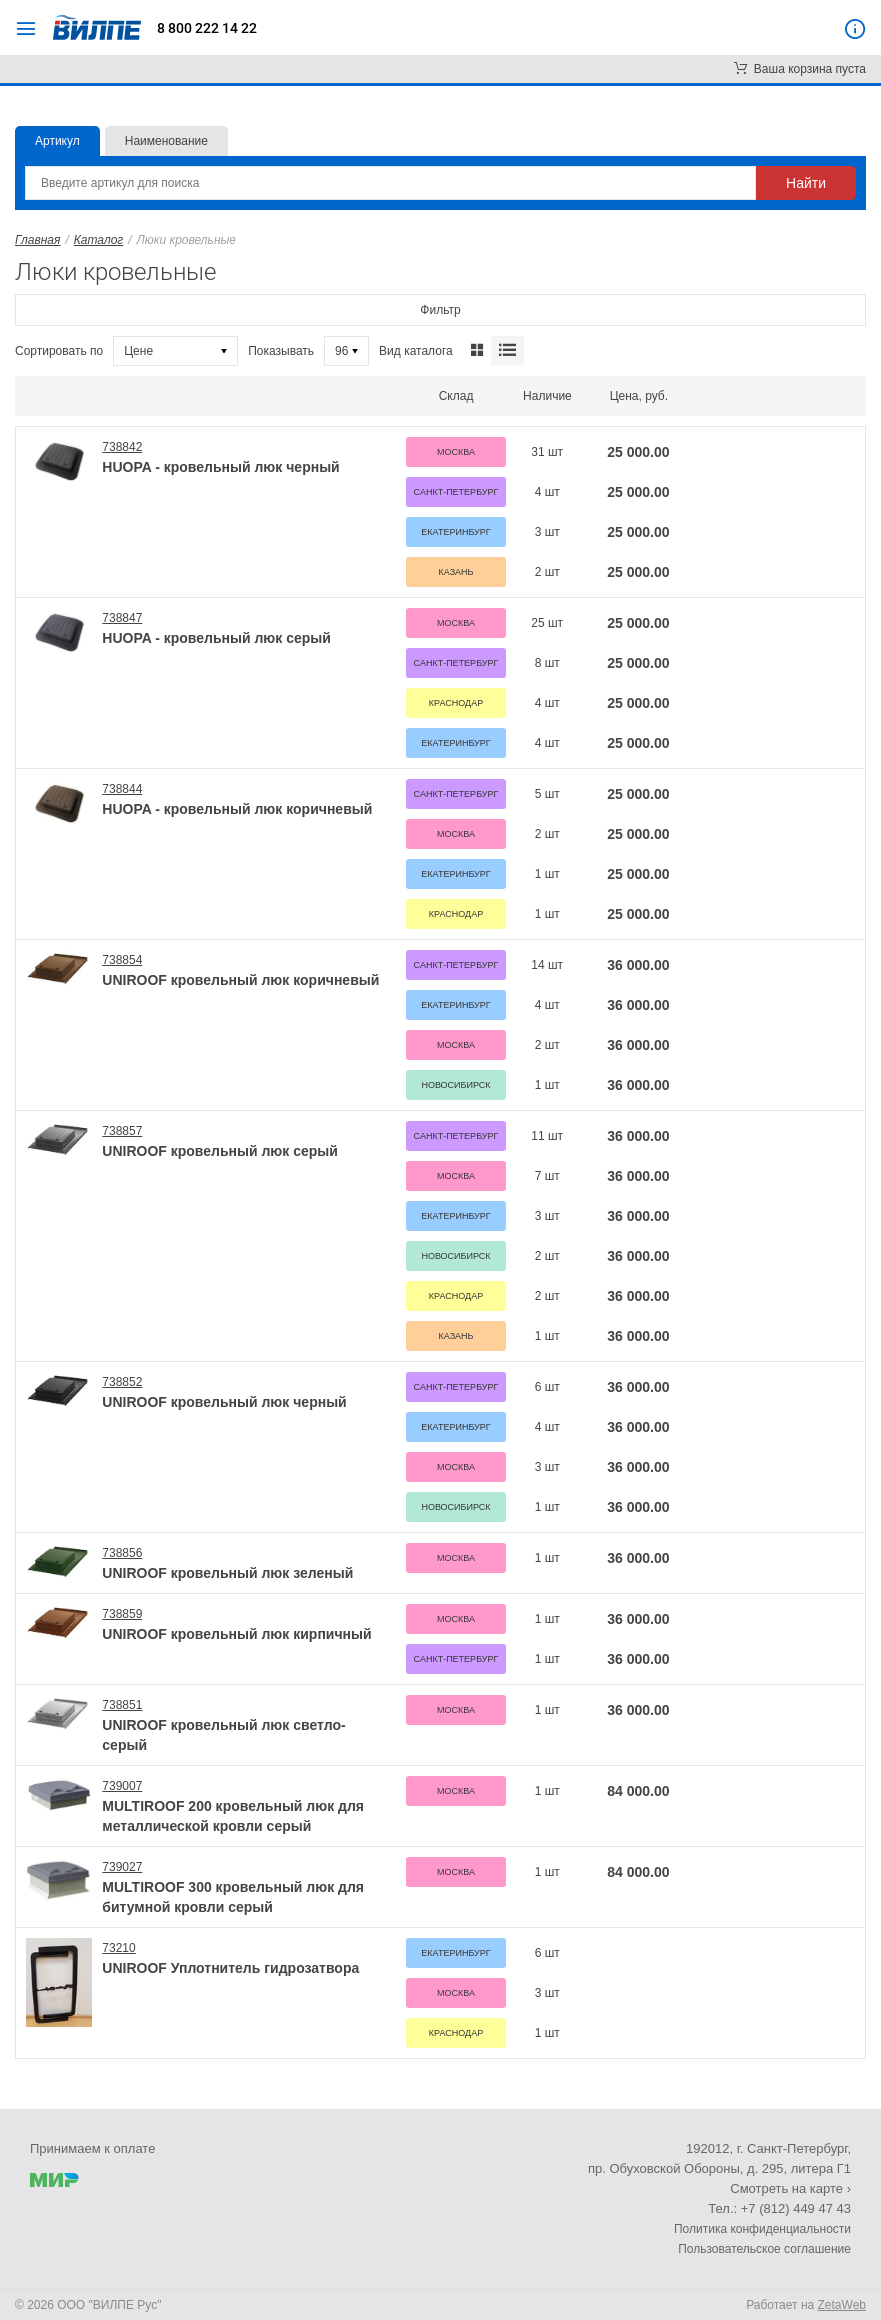  I want to click on Каталог, so click(99, 240).